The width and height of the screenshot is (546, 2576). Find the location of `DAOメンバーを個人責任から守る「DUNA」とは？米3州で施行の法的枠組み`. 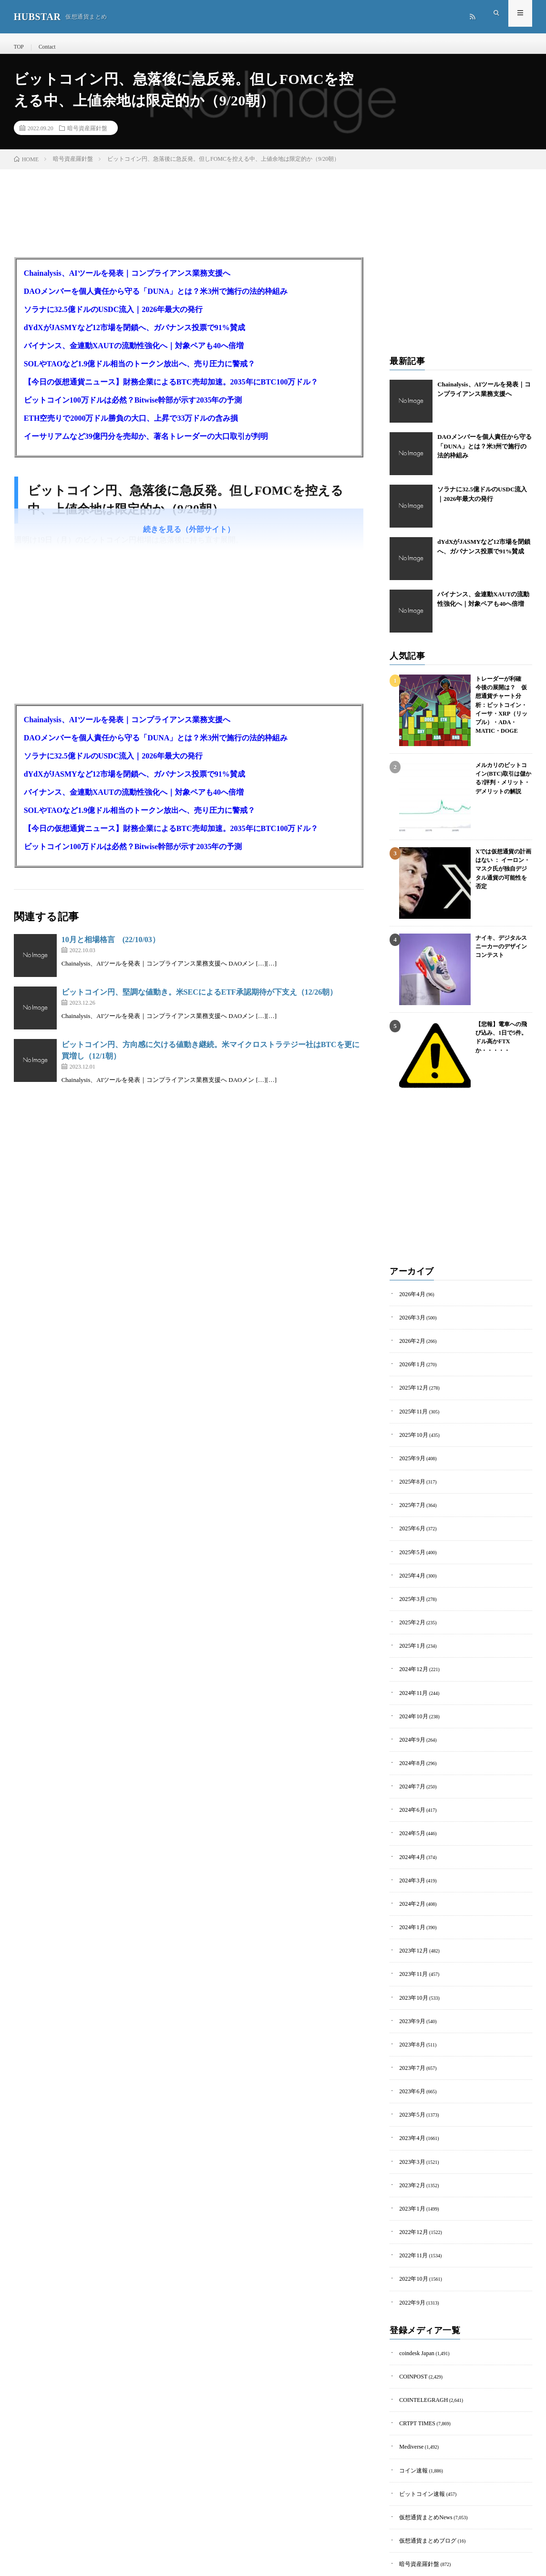

DAOメンバーを個人責任から守る「DUNA」とは？米3州で施行の法的枠組み is located at coordinates (156, 300).